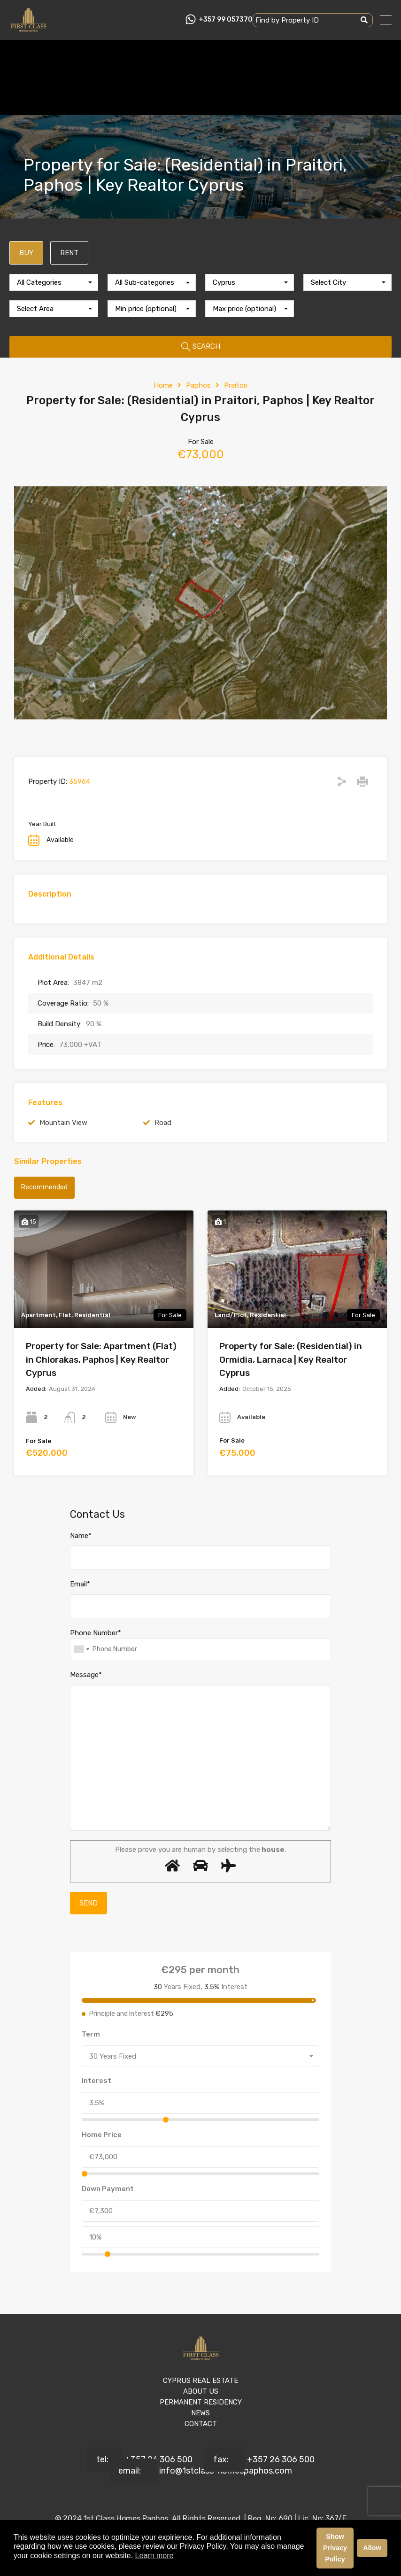  I want to click on [combobox], so click(53, 282).